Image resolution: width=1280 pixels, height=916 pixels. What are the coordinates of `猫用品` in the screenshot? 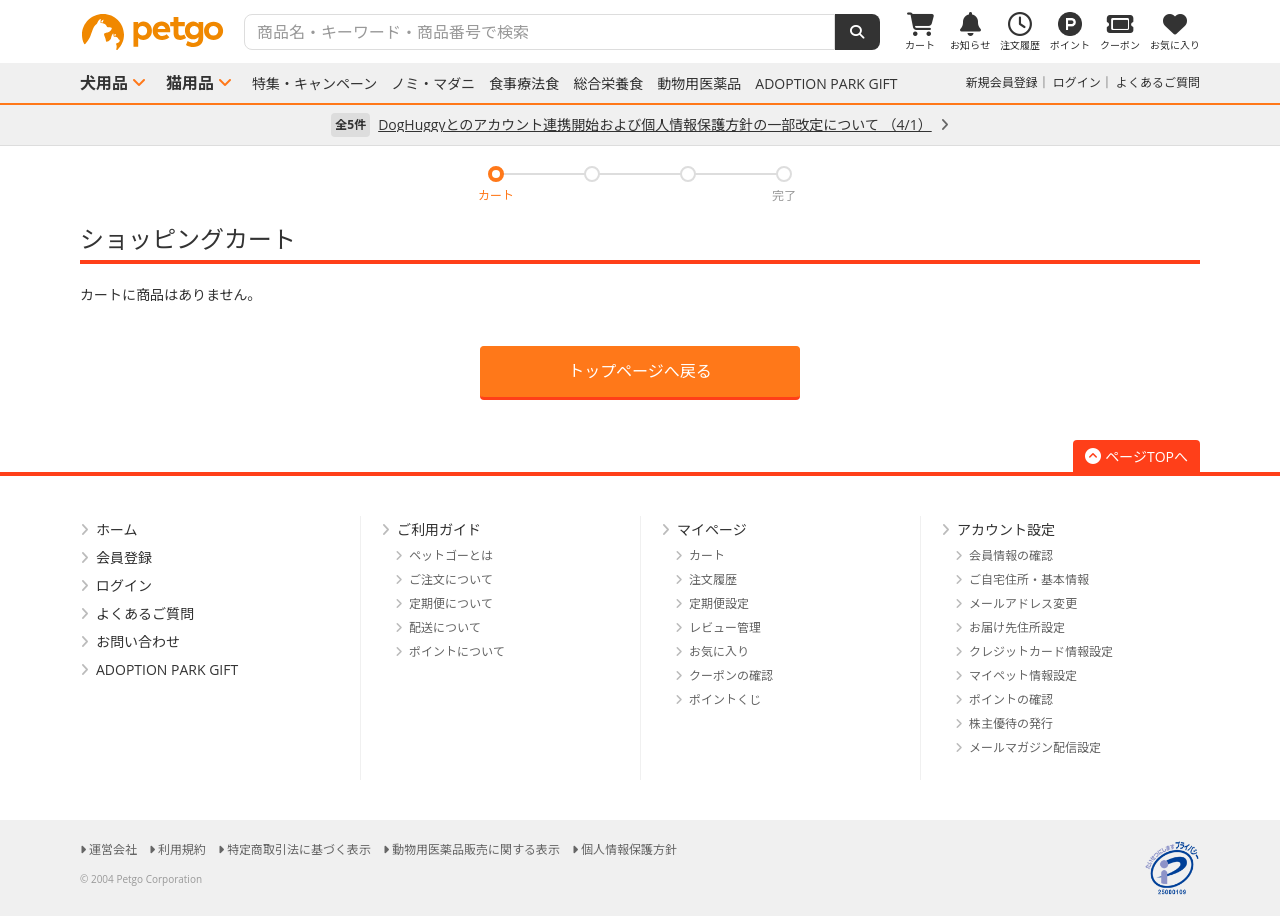 It's located at (190, 83).